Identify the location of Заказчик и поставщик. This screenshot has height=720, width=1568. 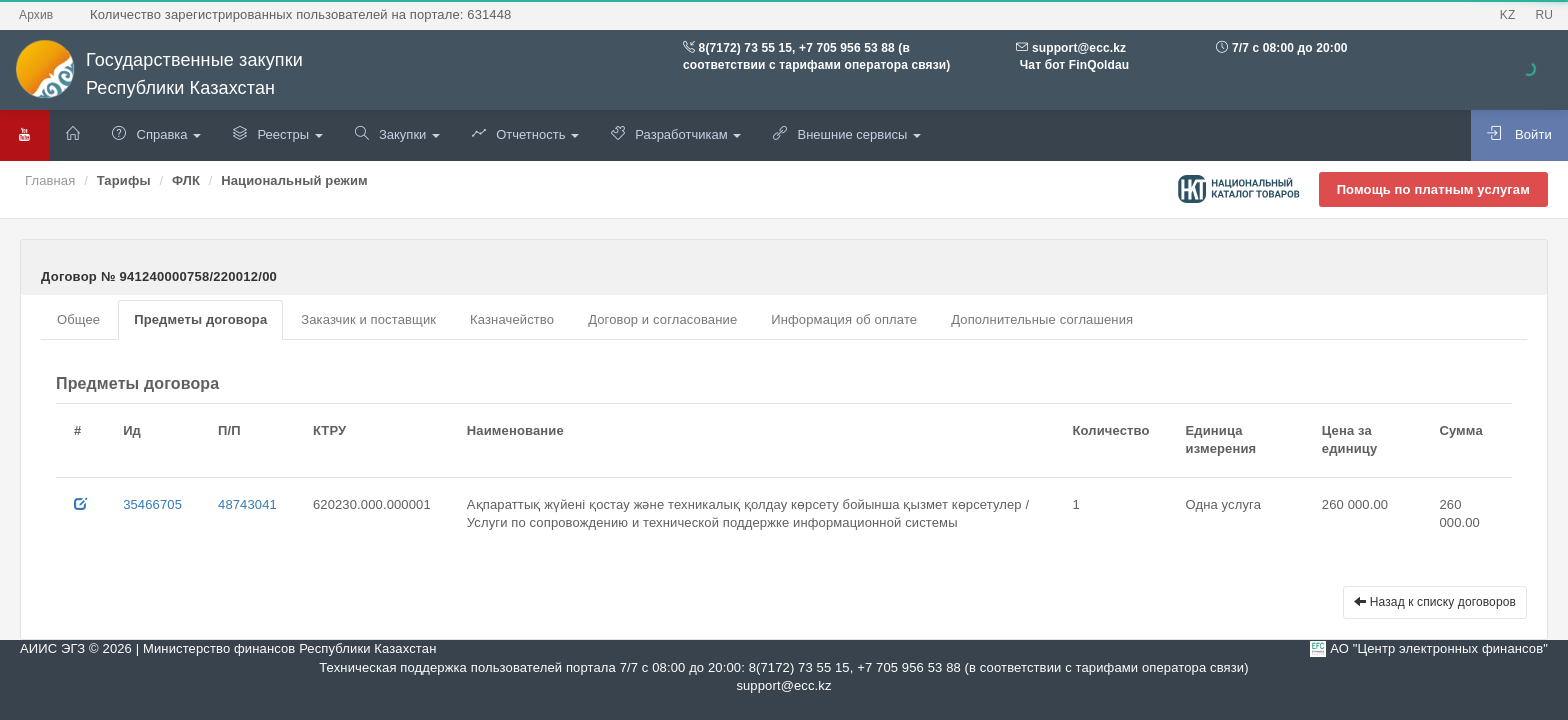
(368, 319).